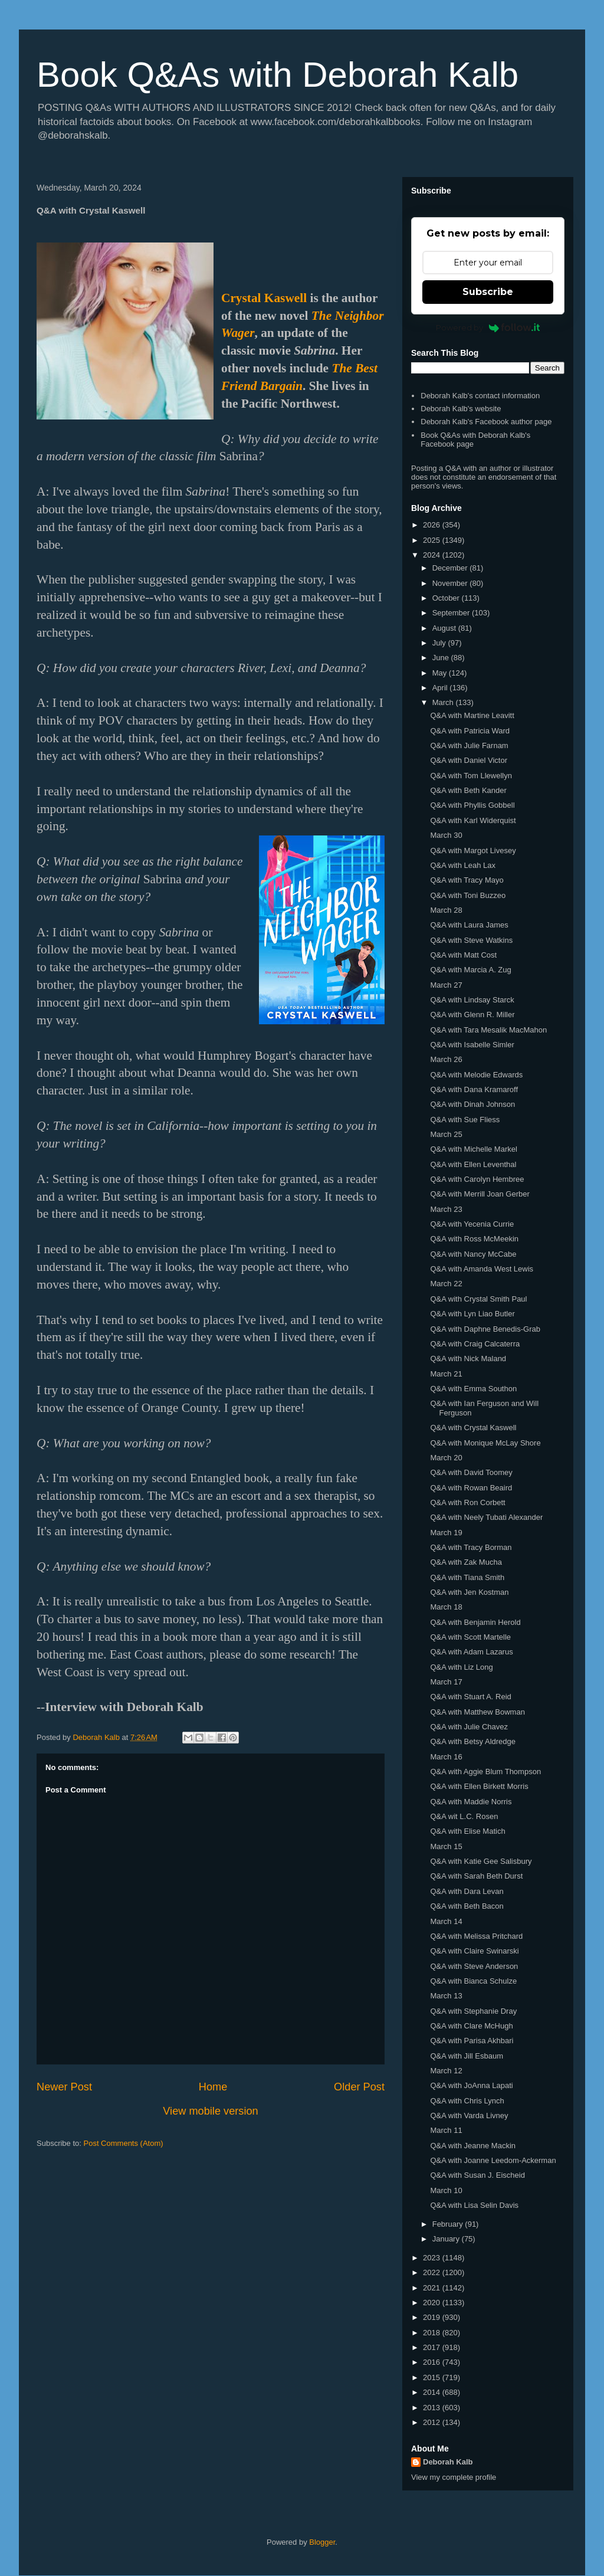 The width and height of the screenshot is (604, 2576). What do you see at coordinates (473, 2011) in the screenshot?
I see `Q&A with Stephanie Dray` at bounding box center [473, 2011].